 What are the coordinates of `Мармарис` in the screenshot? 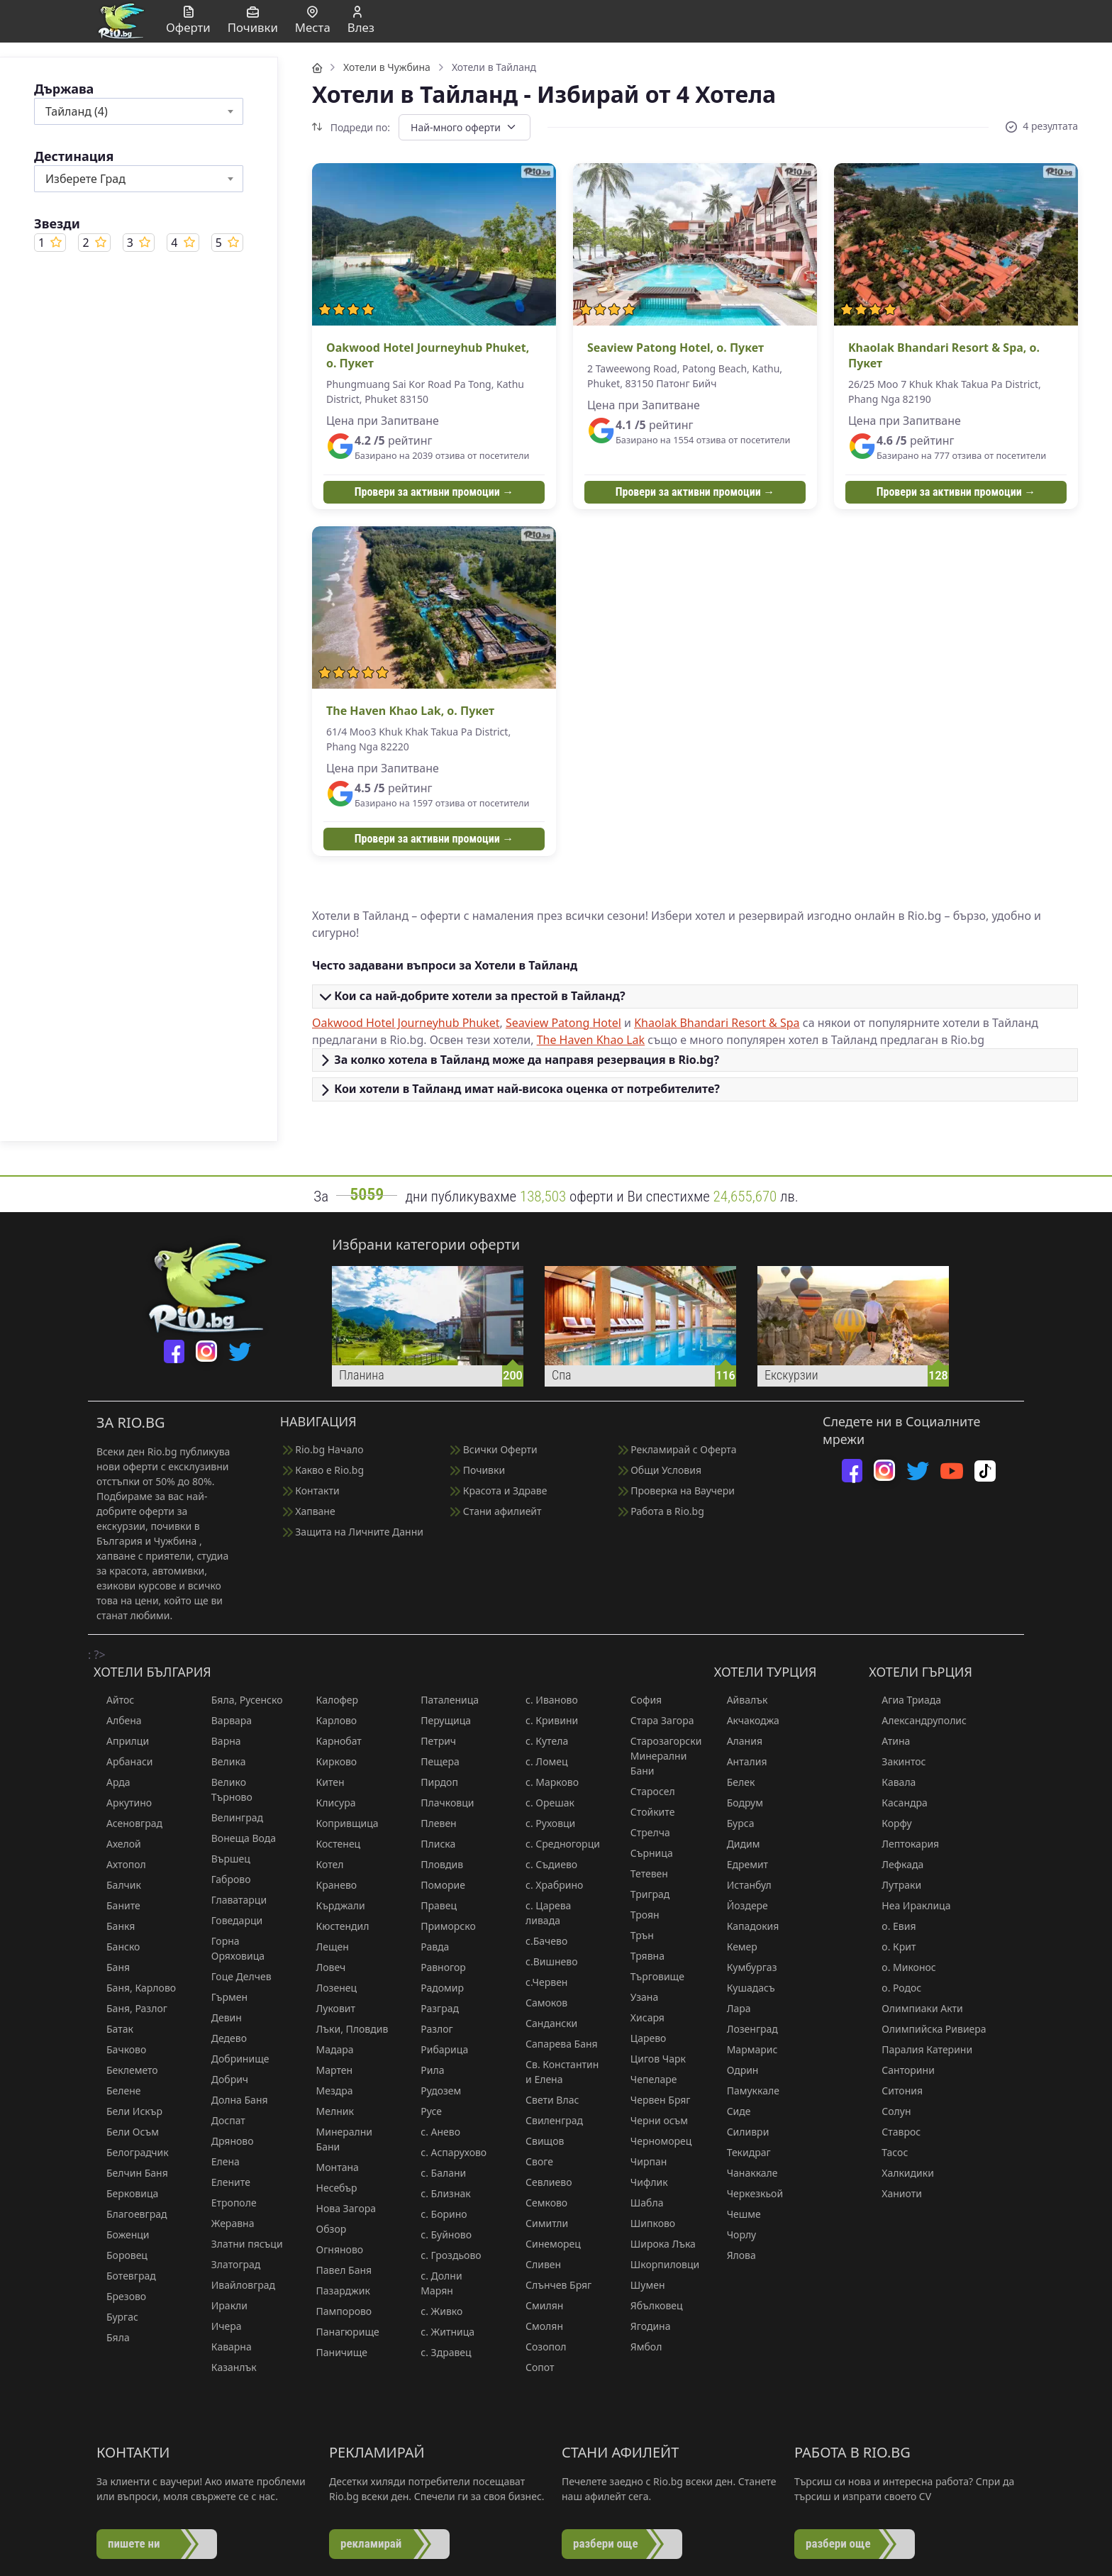 It's located at (746, 2049).